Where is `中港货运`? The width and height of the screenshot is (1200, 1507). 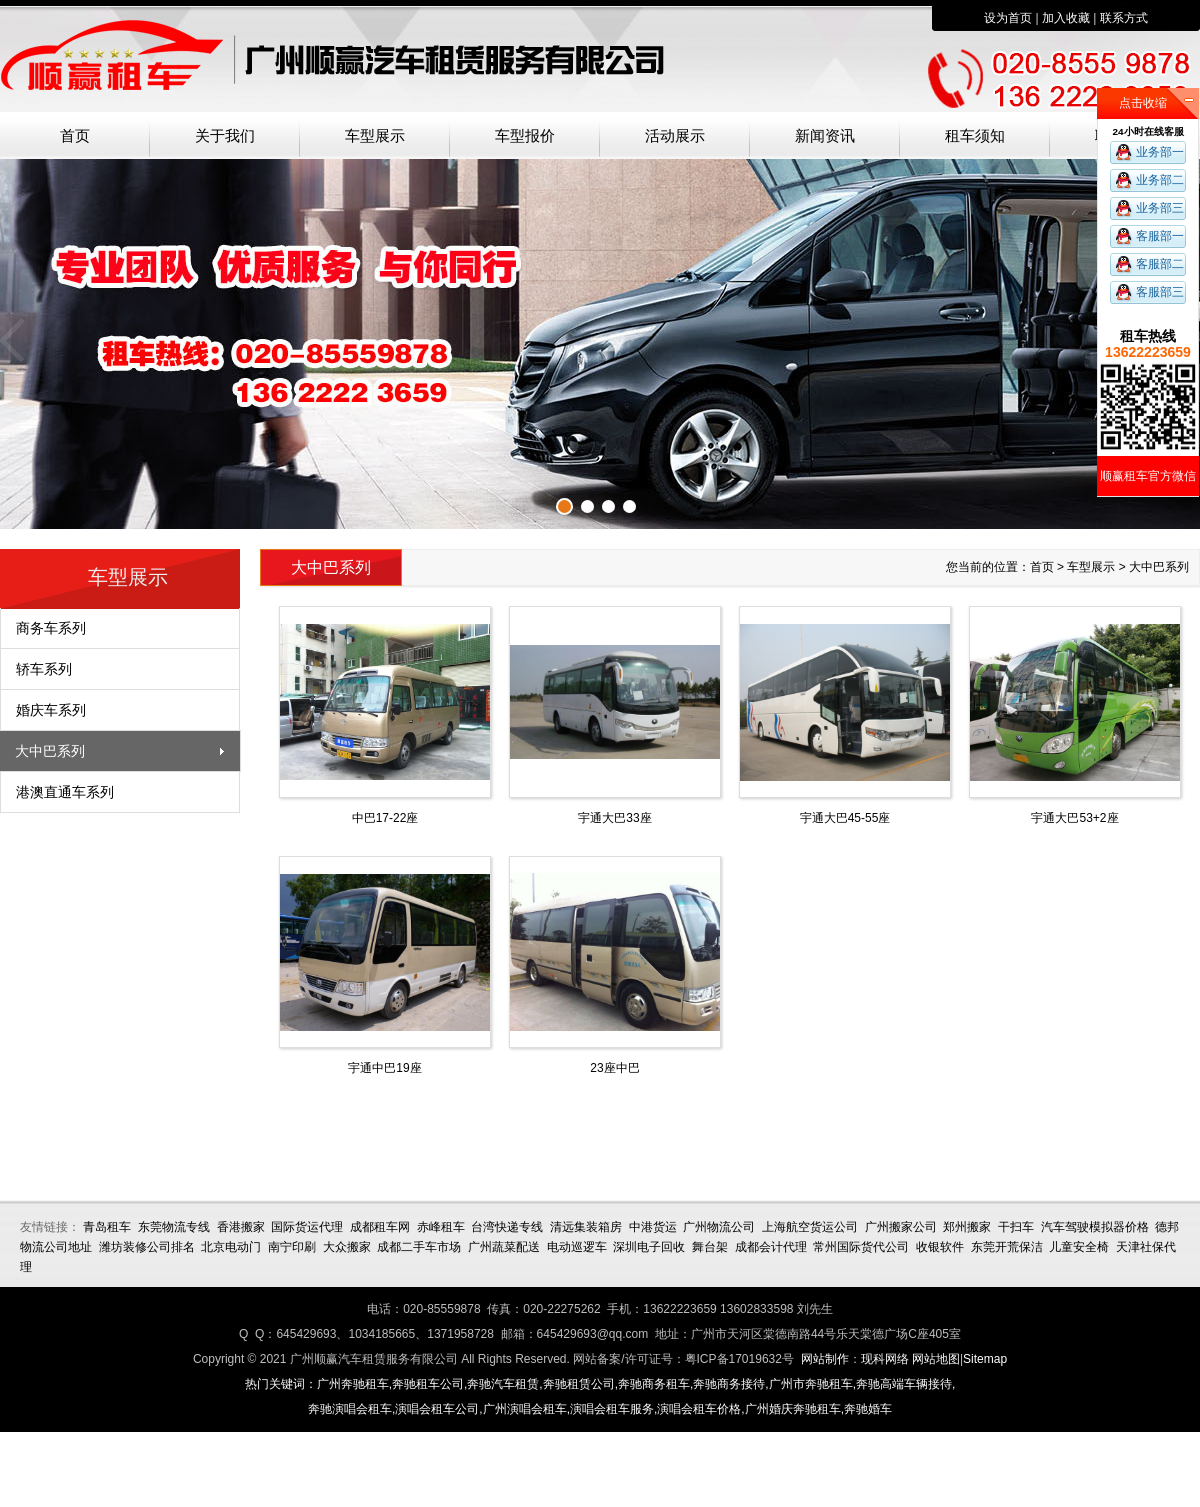 中港货运 is located at coordinates (653, 1227).